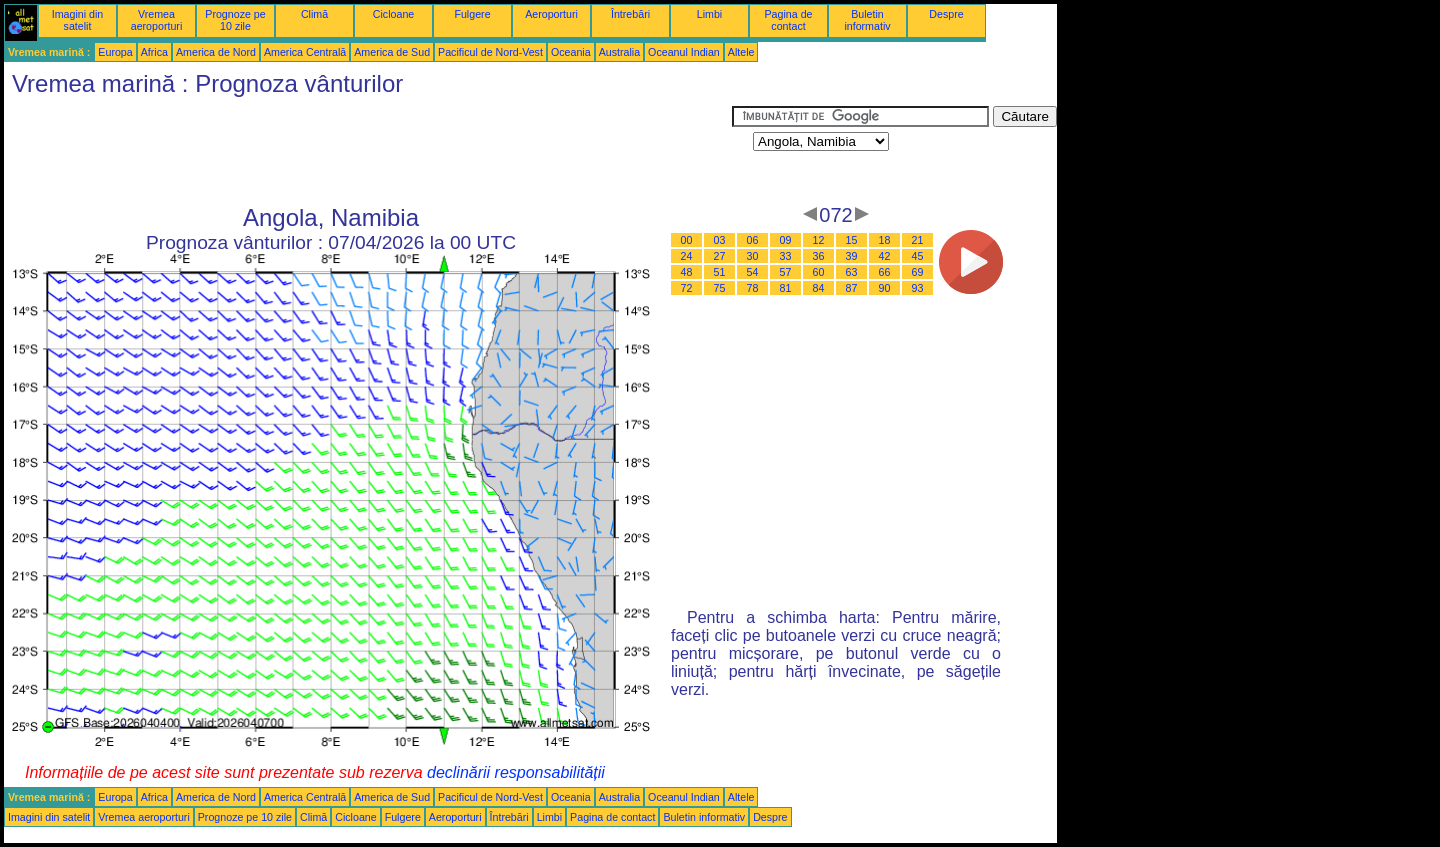  I want to click on 87, so click(852, 288).